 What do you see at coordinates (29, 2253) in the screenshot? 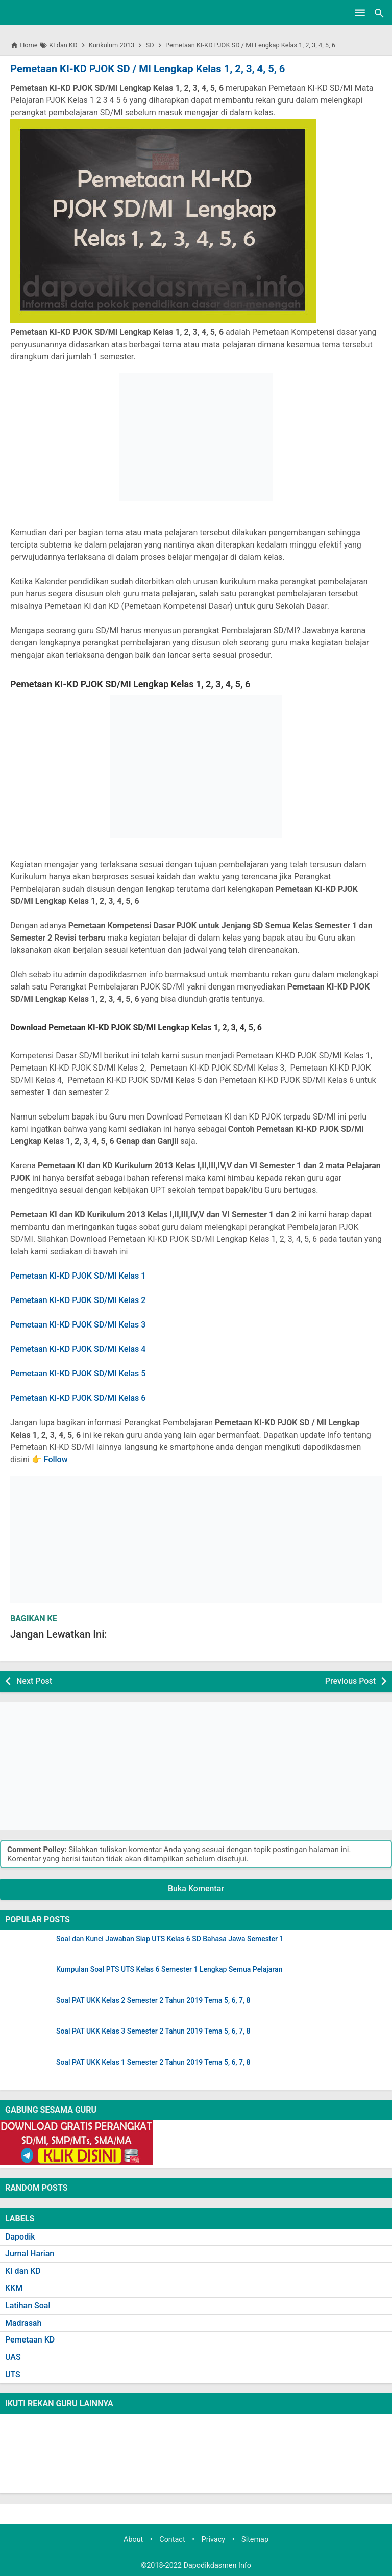
I see `Jurnal Harian` at bounding box center [29, 2253].